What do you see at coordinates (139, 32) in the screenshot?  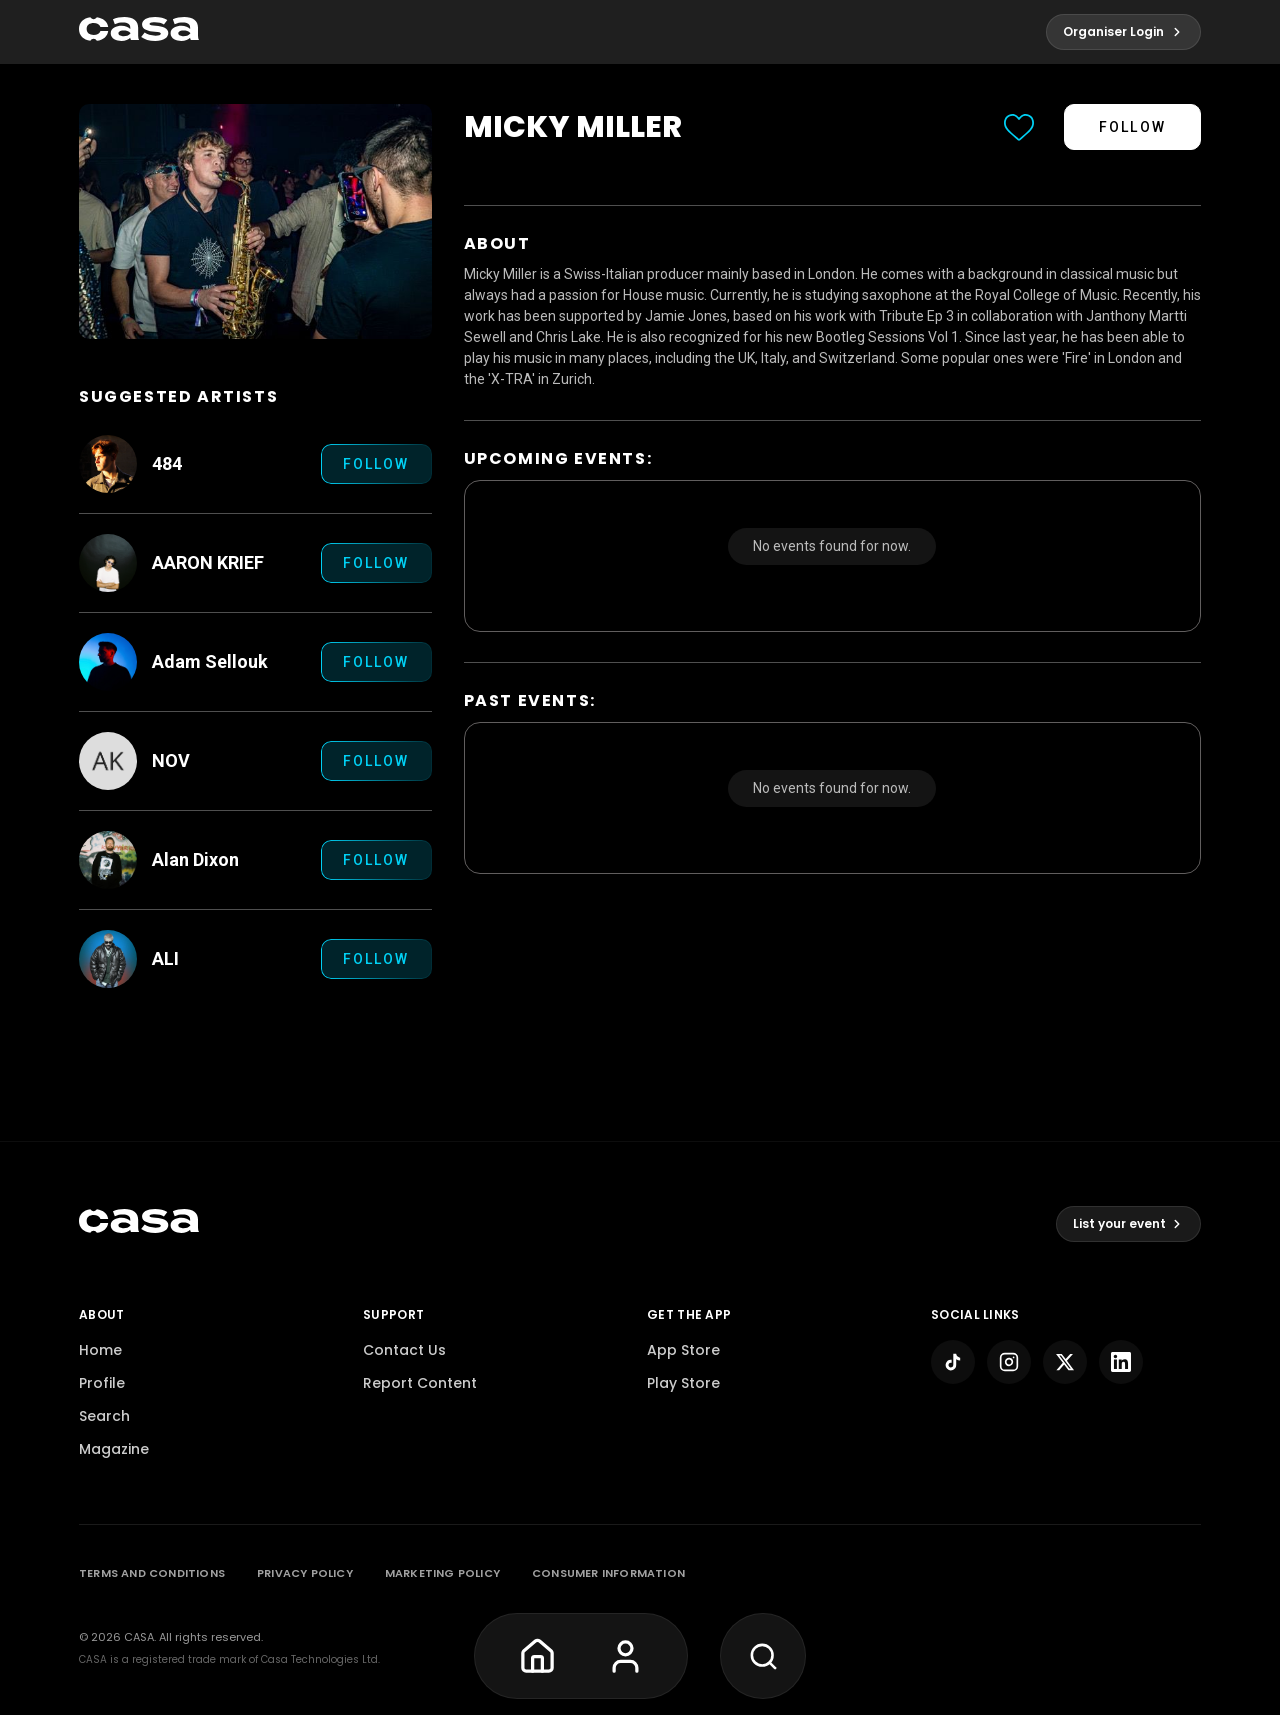 I see `[pagelink]` at bounding box center [139, 32].